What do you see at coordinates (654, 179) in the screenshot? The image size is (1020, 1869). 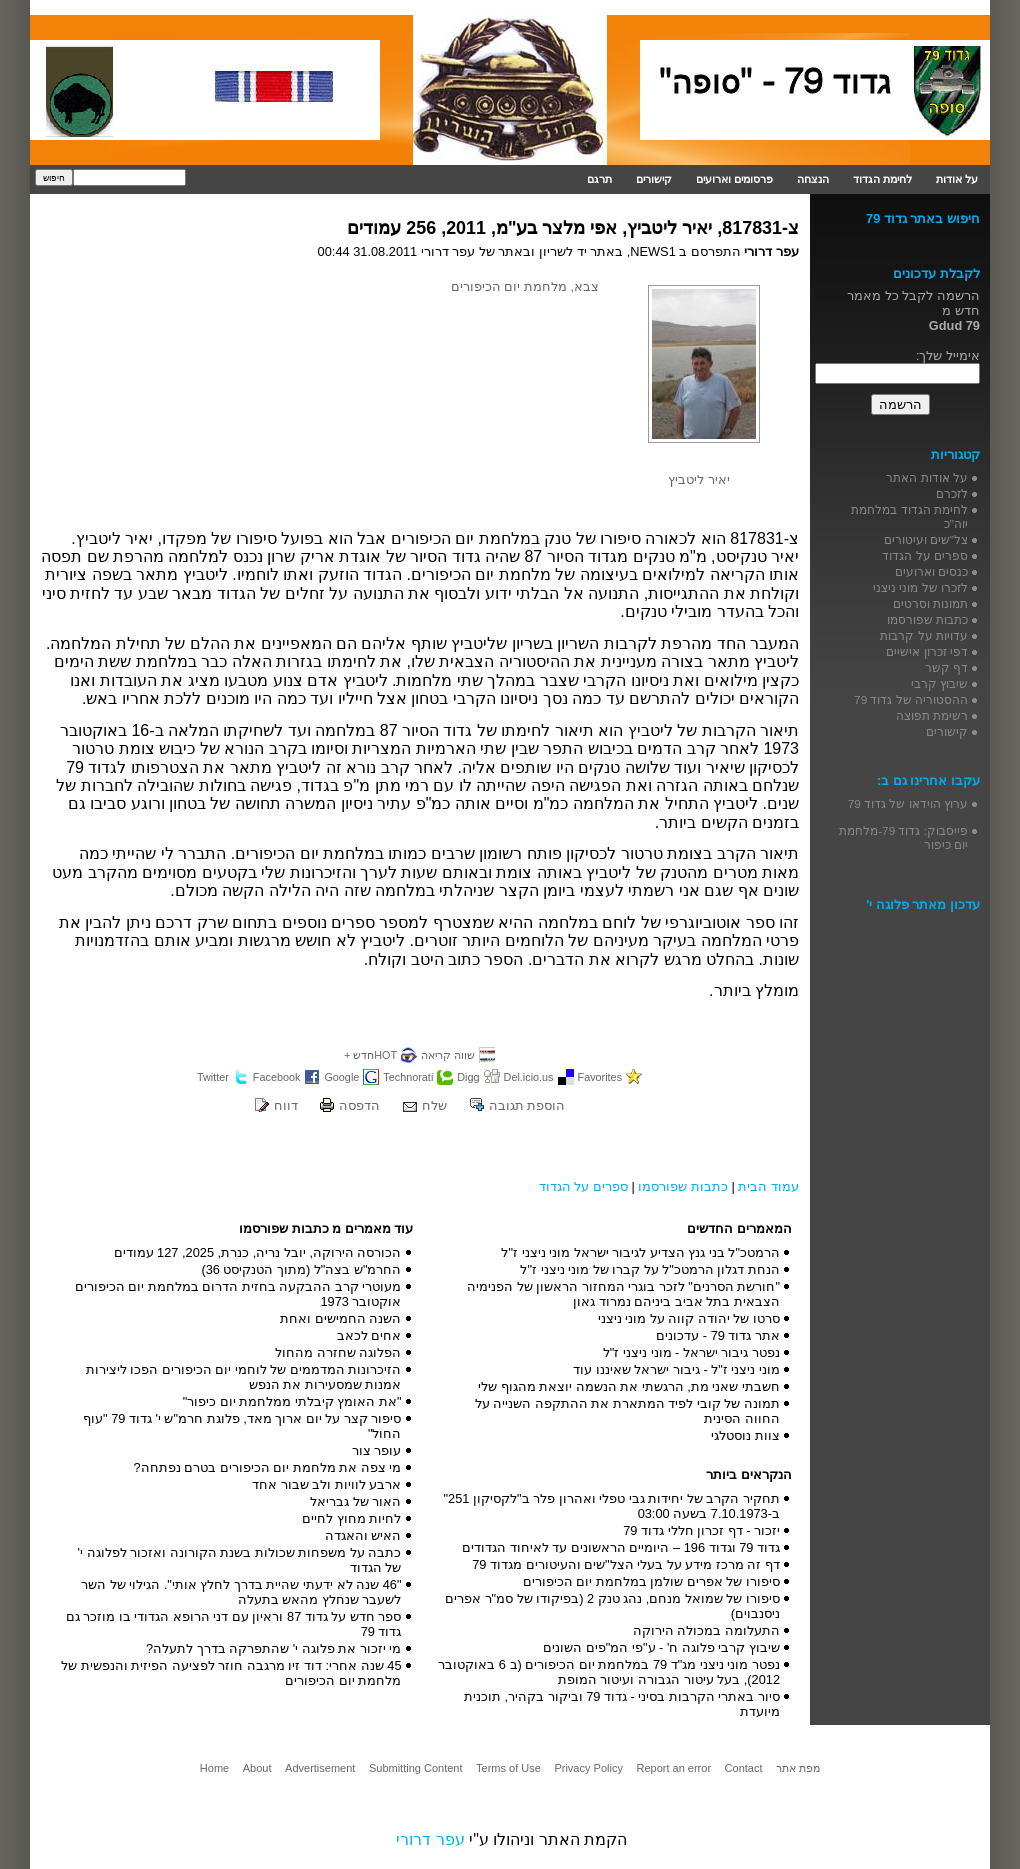 I see `קישורים` at bounding box center [654, 179].